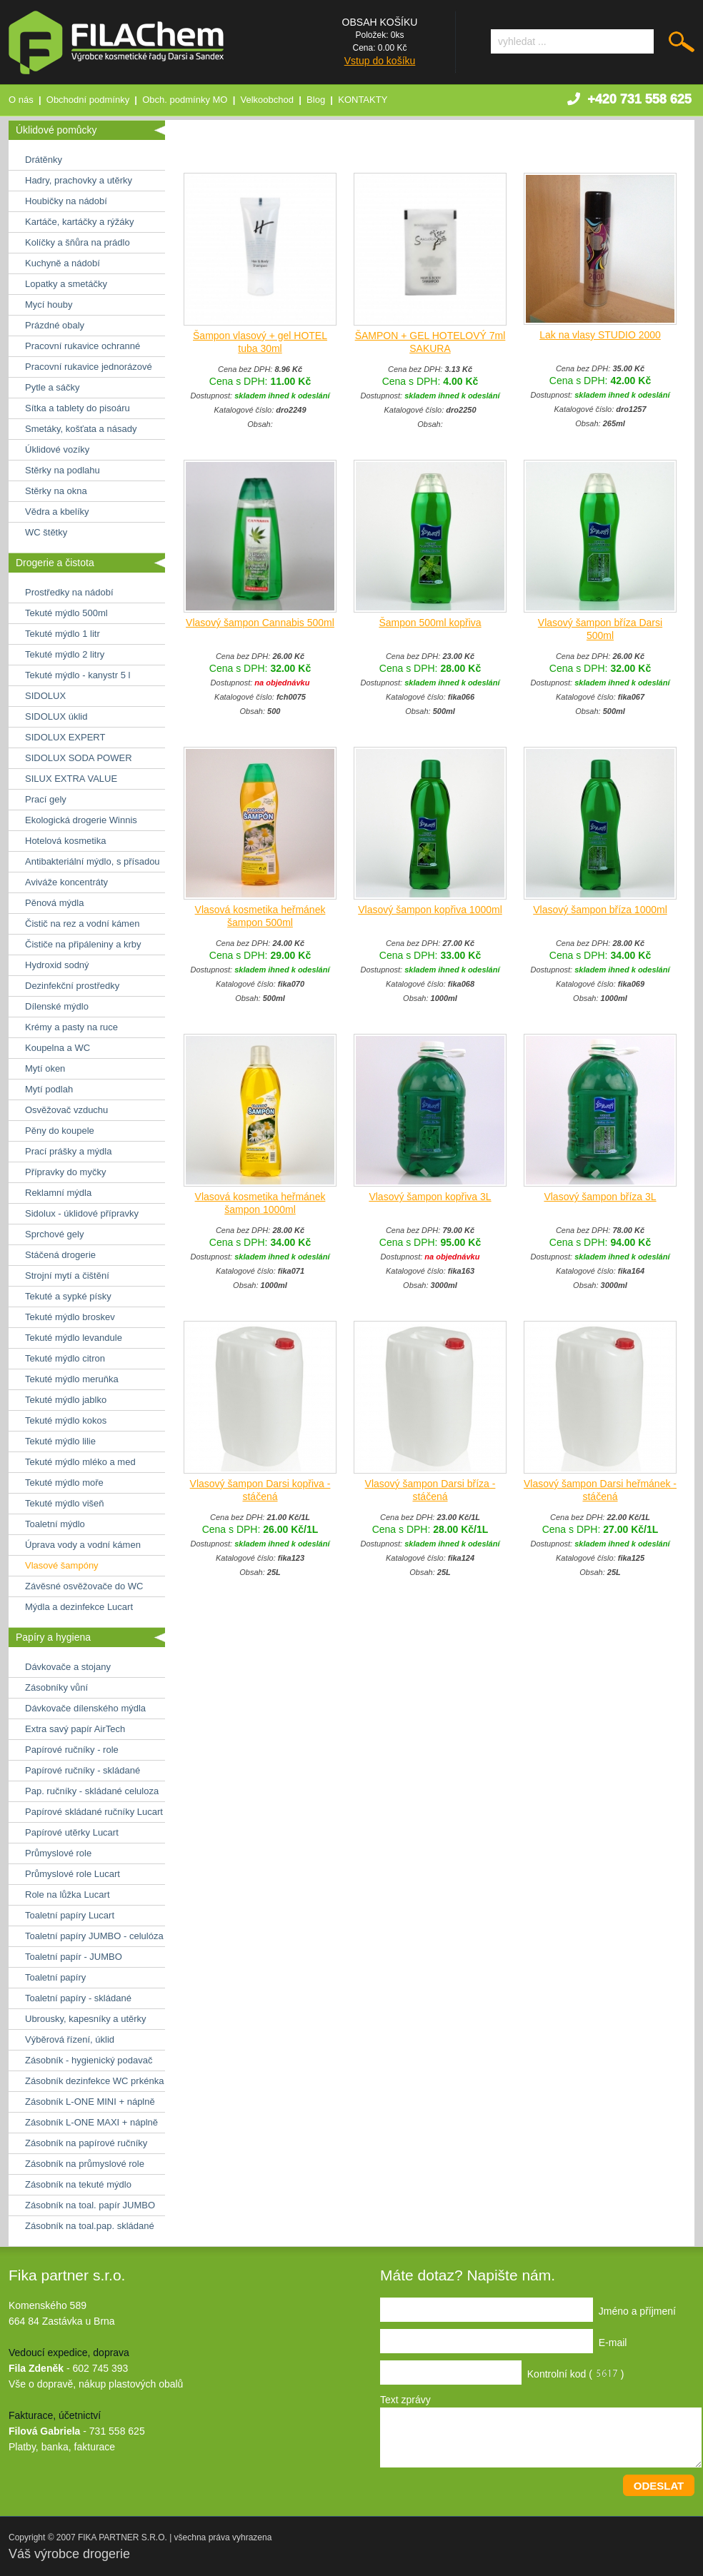 This screenshot has height=2576, width=703. What do you see at coordinates (56, 490) in the screenshot?
I see `Stěrky na okna` at bounding box center [56, 490].